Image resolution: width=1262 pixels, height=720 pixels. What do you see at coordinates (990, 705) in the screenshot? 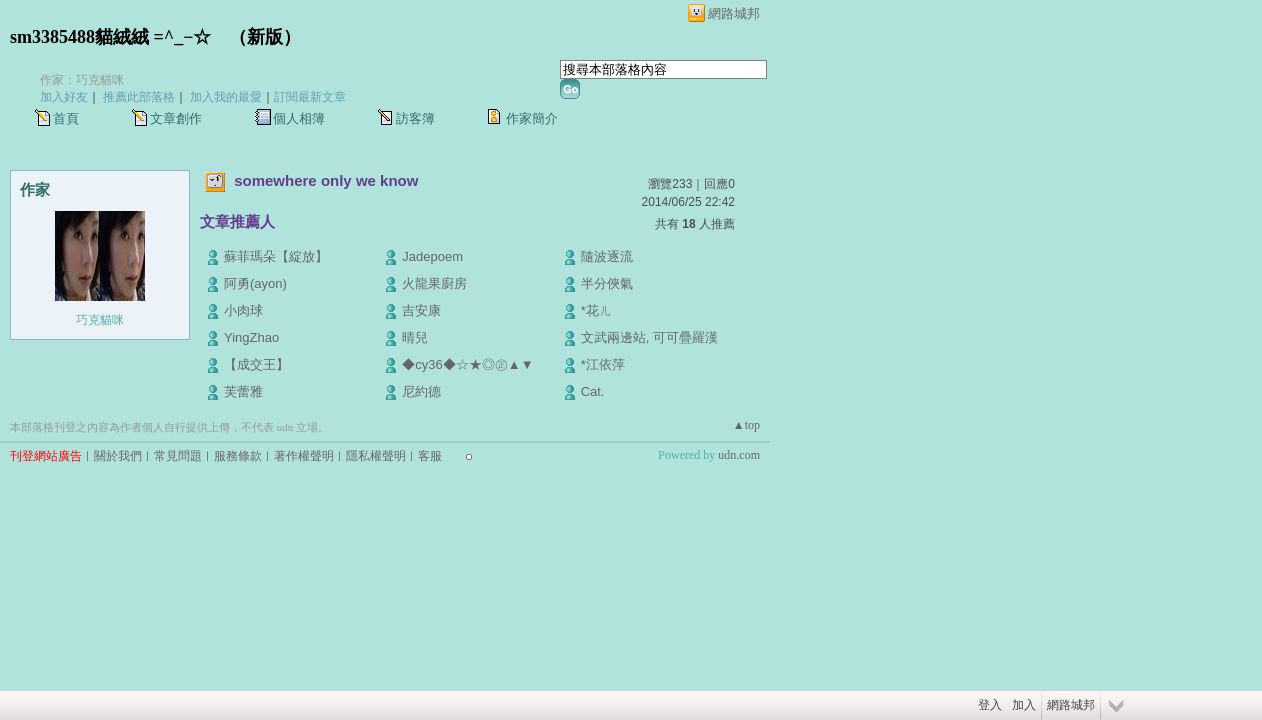
I see `登入` at bounding box center [990, 705].